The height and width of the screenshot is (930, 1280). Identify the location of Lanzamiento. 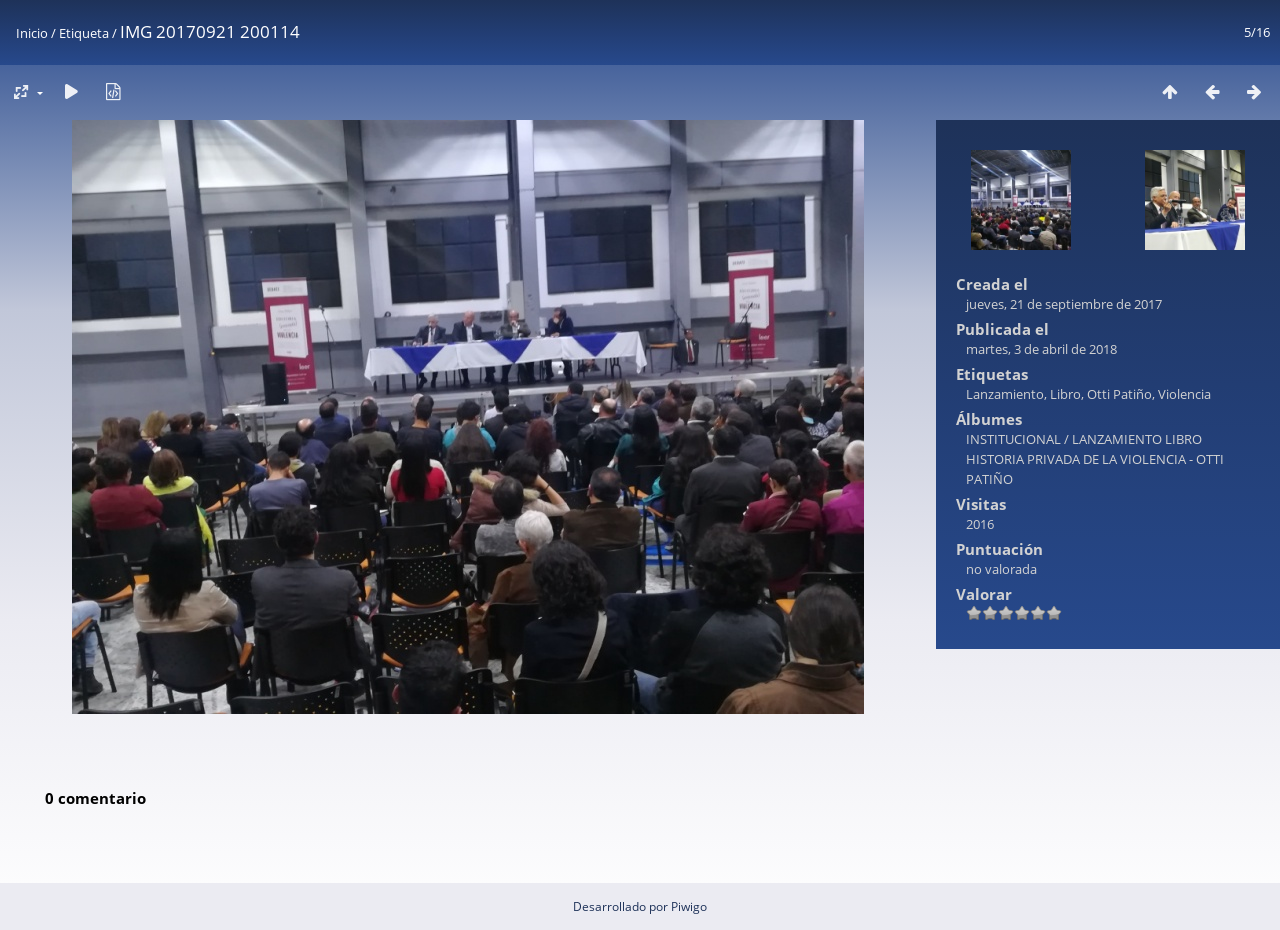
(1005, 394).